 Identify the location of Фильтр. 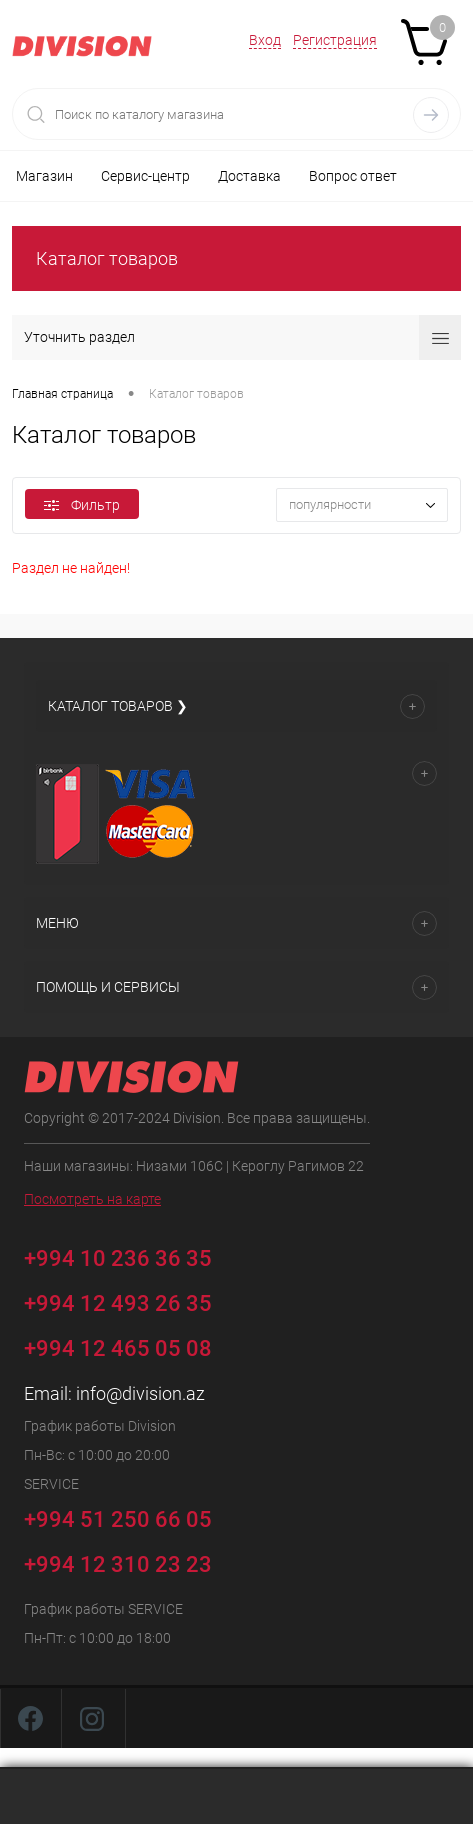
(82, 505).